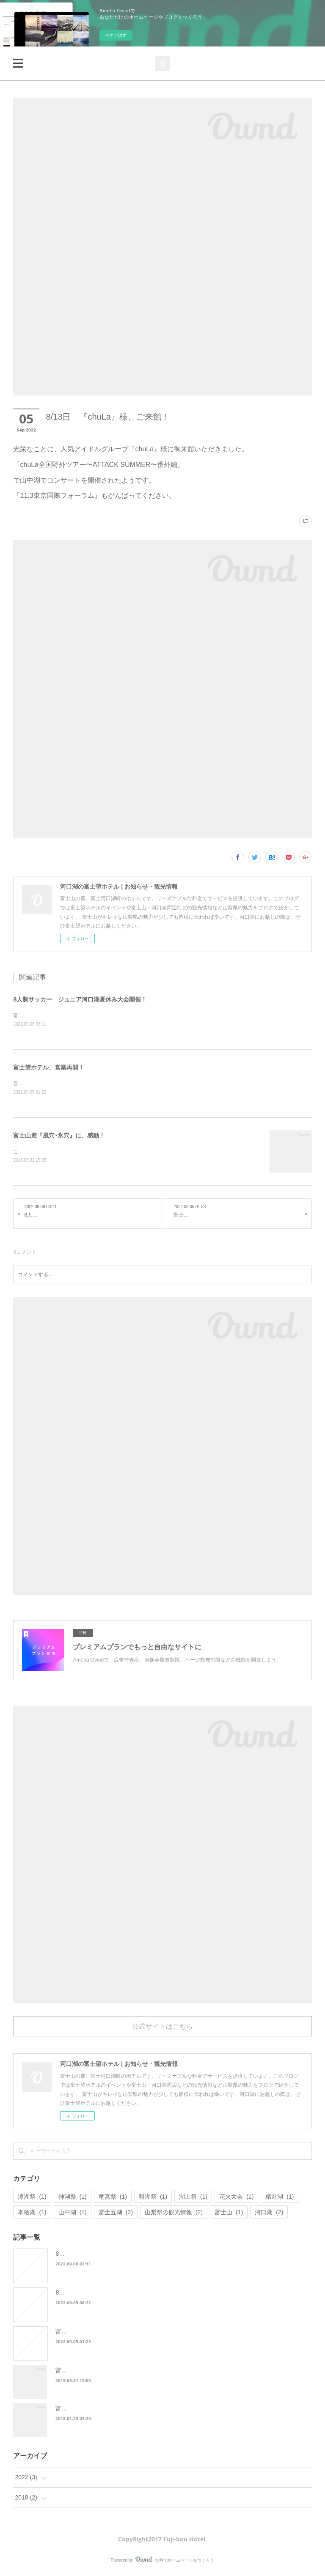 The height and width of the screenshot is (2576, 325). What do you see at coordinates (193, 2198) in the screenshot?
I see `湖上祭` at bounding box center [193, 2198].